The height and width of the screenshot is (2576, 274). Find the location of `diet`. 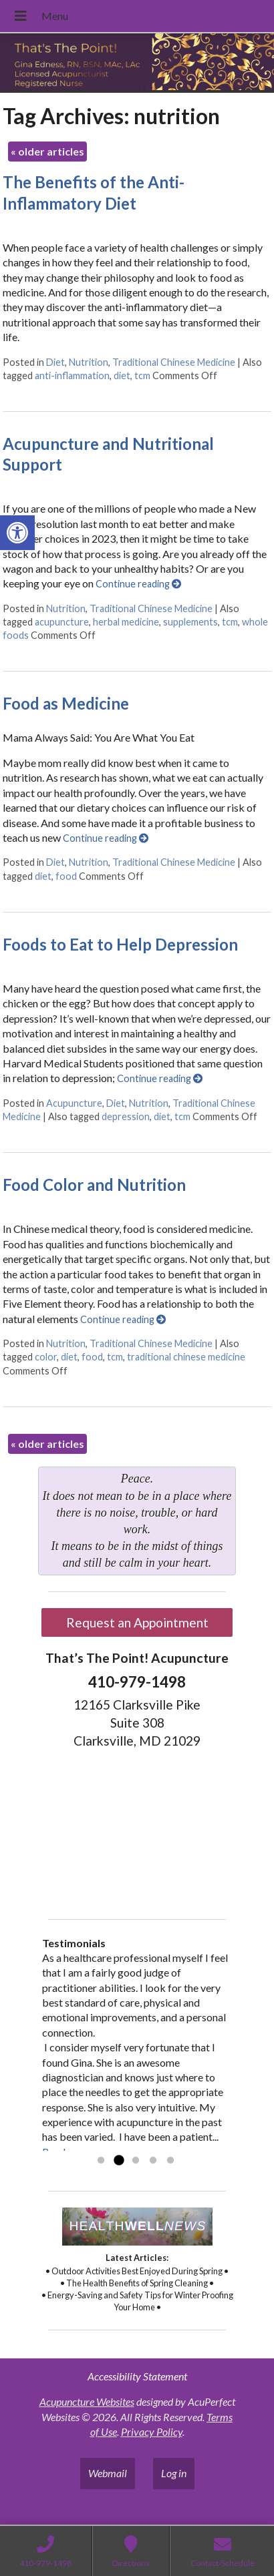

diet is located at coordinates (122, 375).